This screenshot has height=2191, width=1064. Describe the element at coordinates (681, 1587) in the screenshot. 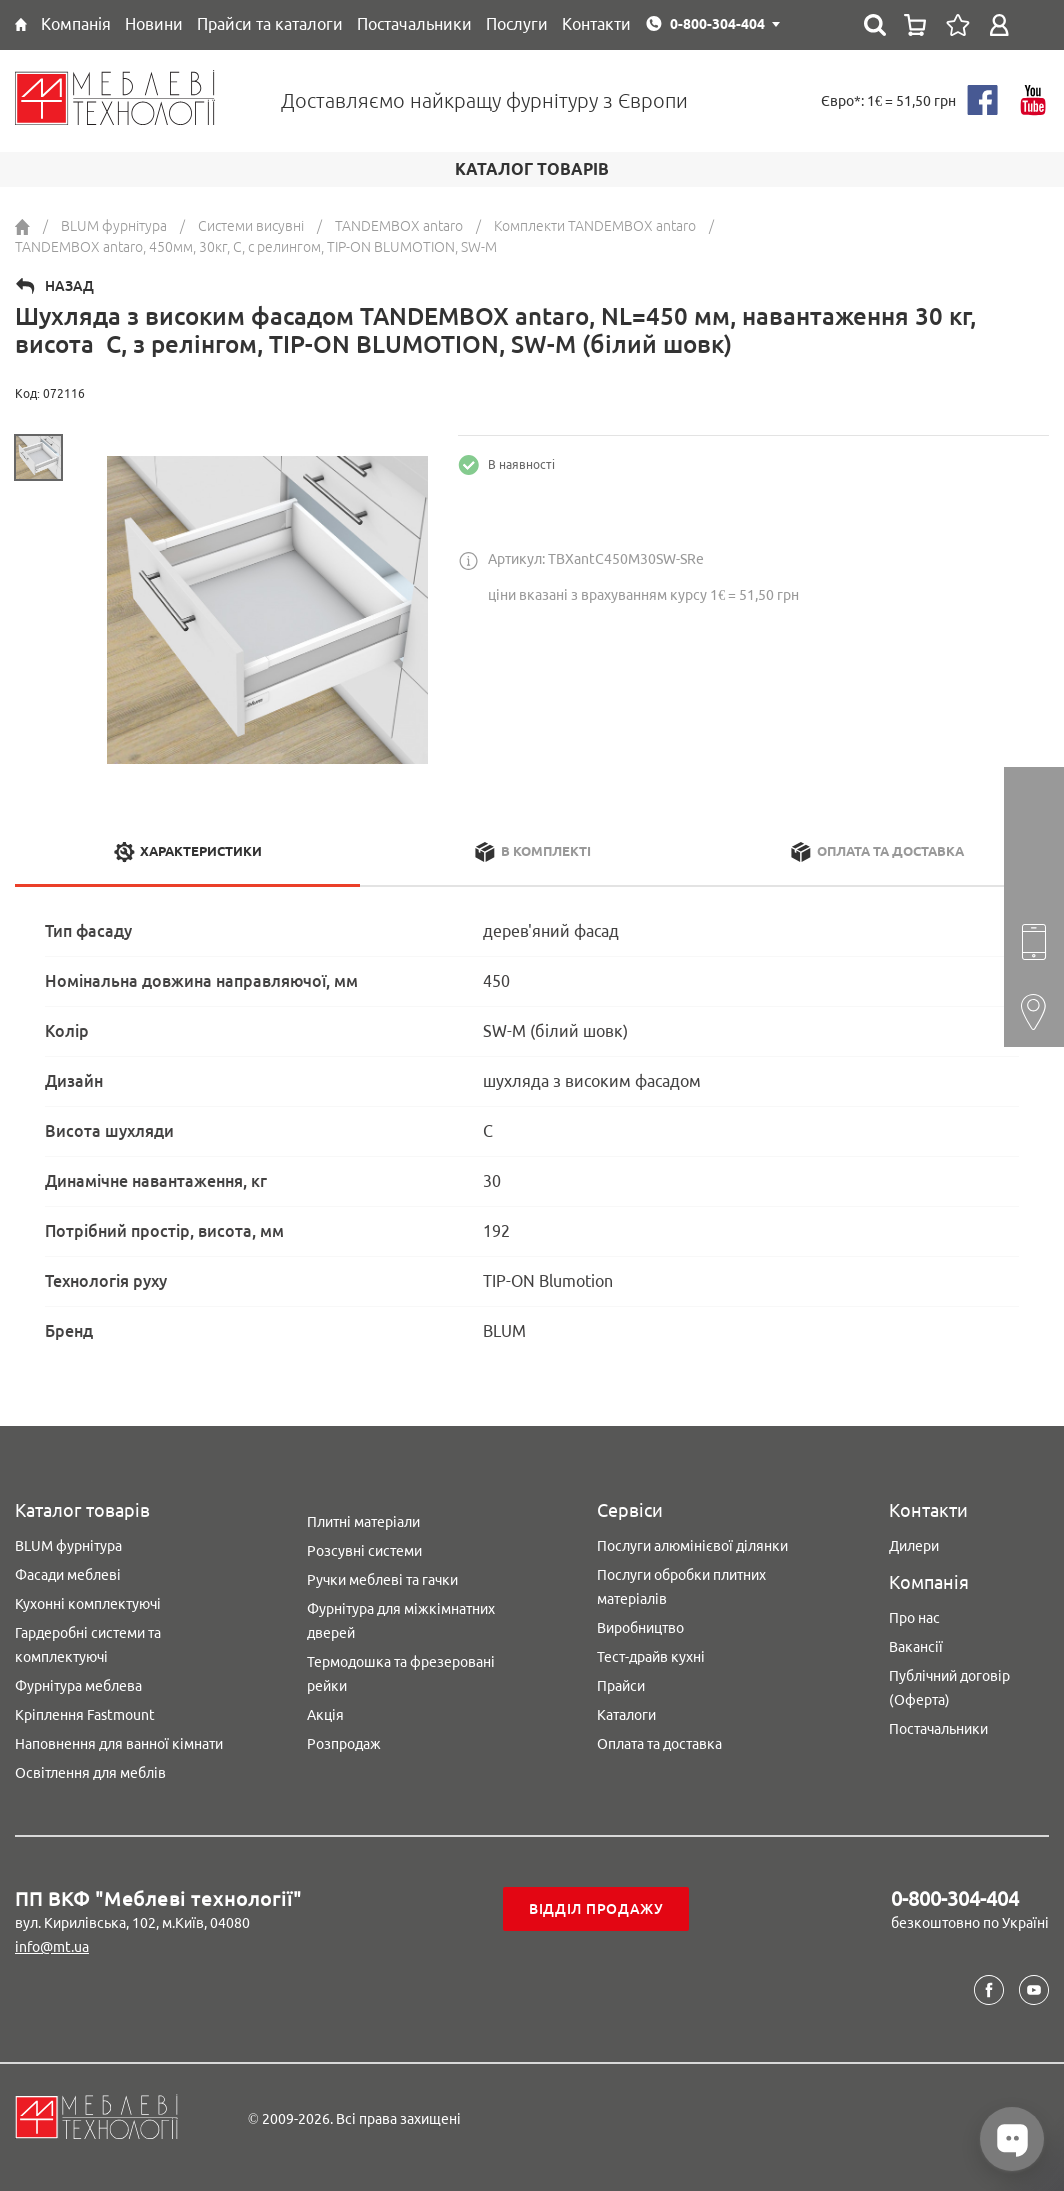

I see `Послуги обробки плитних матеріалів` at that location.